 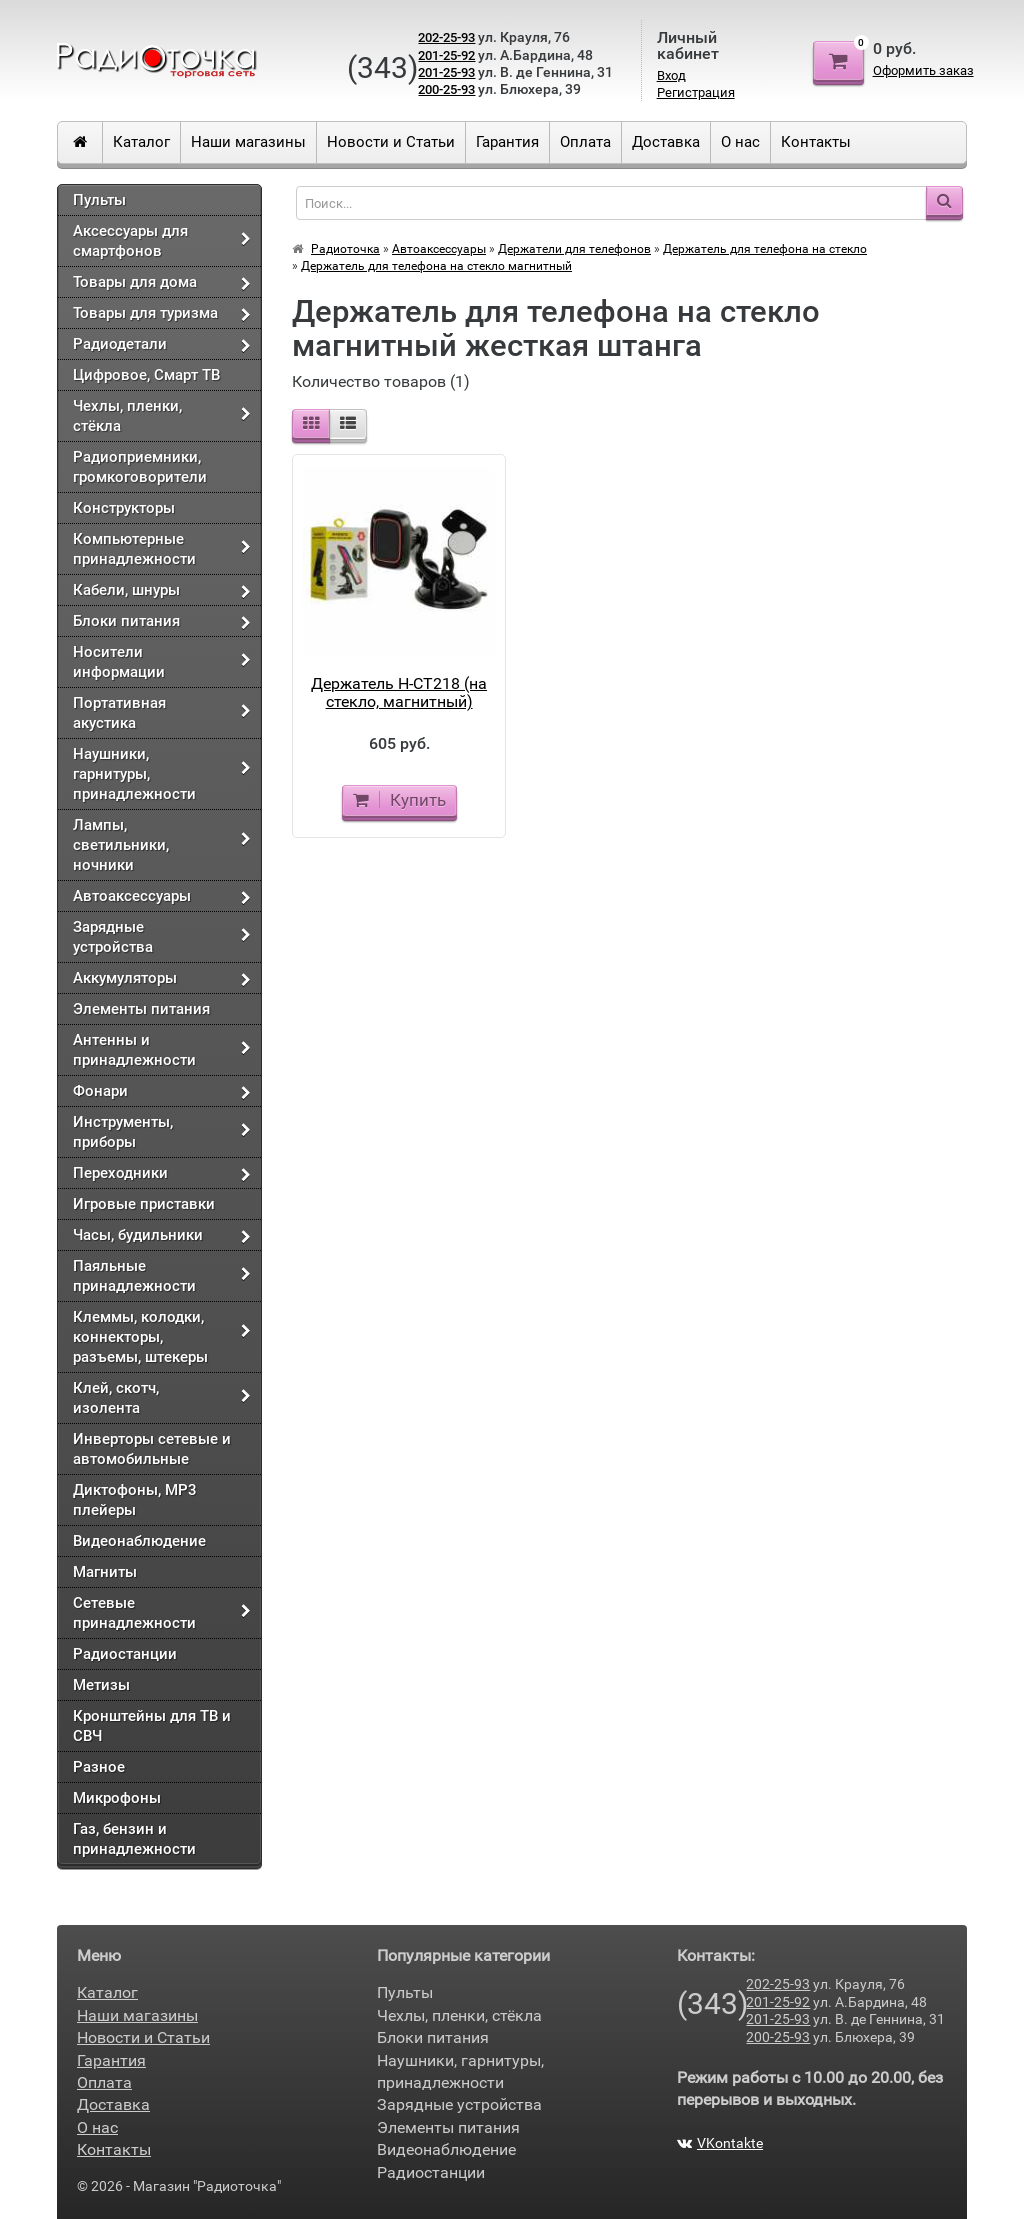 I want to click on Элементы питания, so click(x=141, y=1009).